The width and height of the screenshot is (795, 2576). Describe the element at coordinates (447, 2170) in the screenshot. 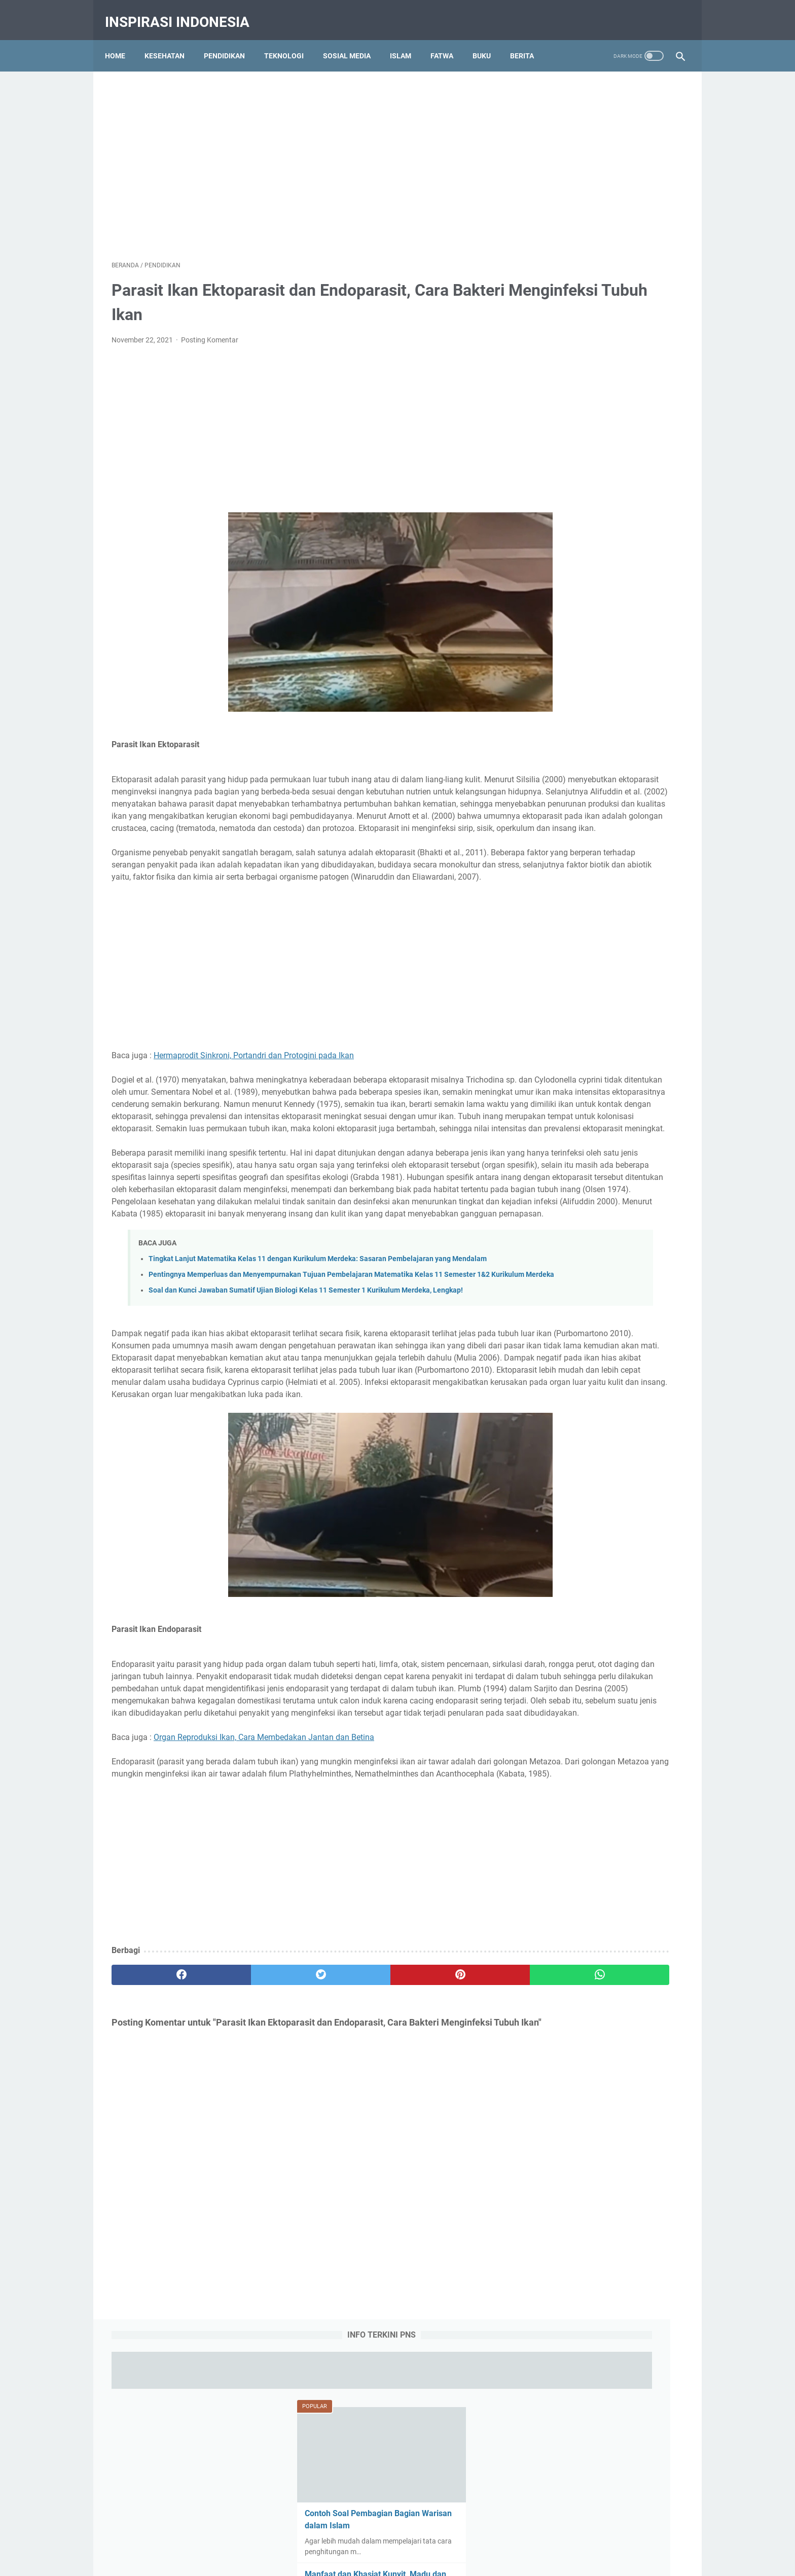

I see `[whatsapp]` at that location.